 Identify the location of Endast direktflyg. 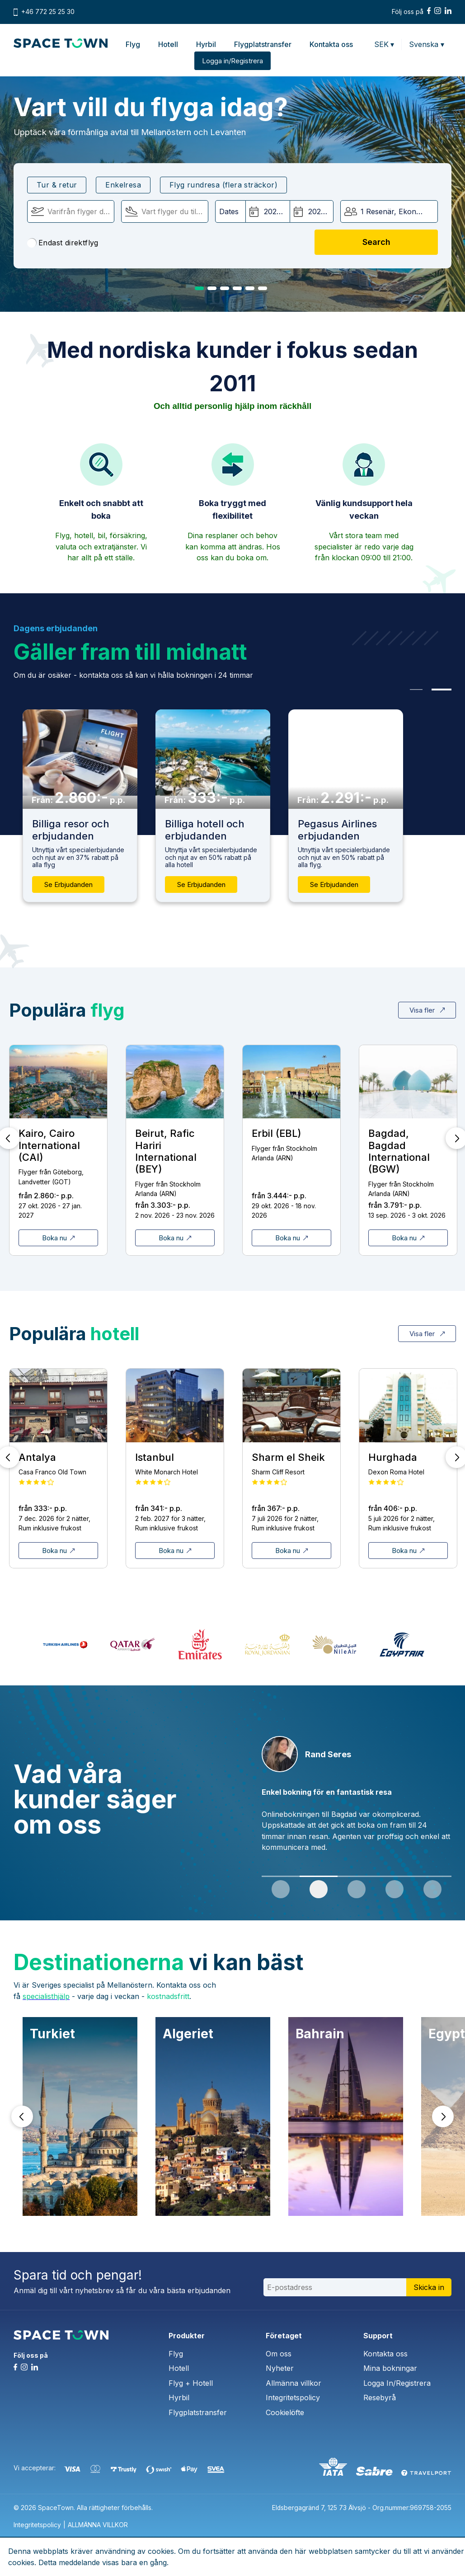
(63, 243).